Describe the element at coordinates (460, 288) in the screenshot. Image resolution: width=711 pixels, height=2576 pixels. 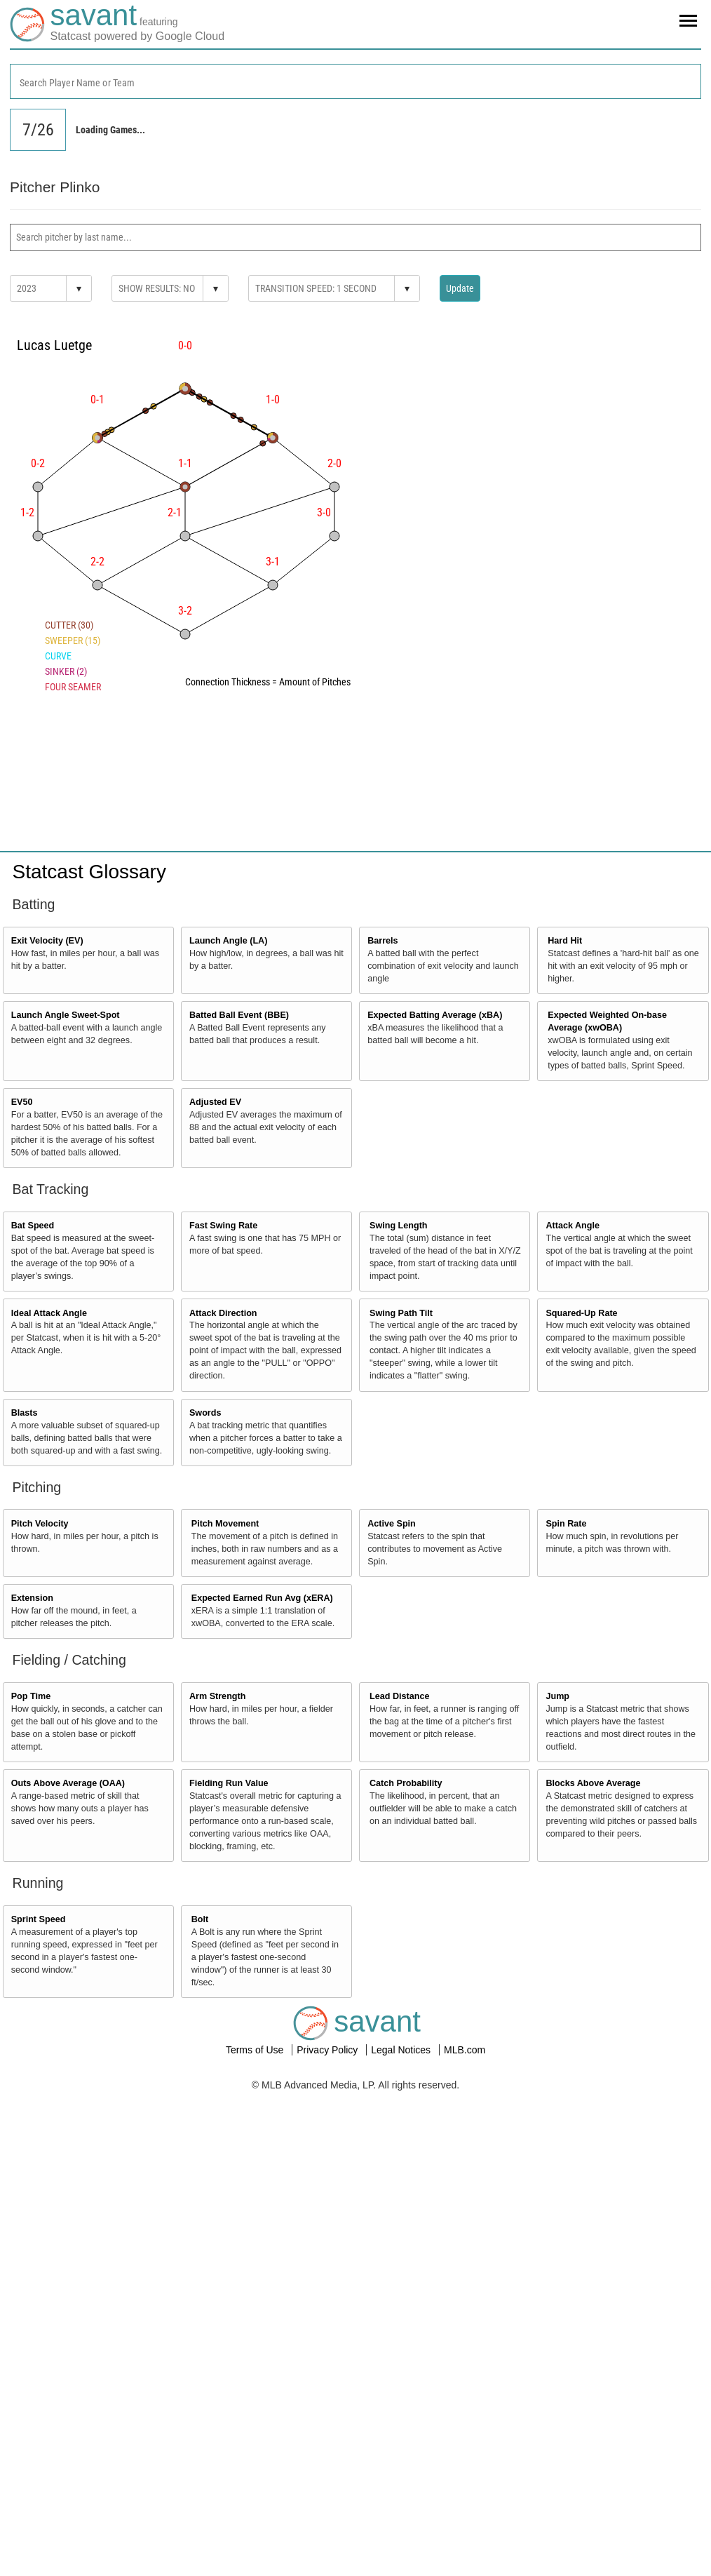
I see `Update` at that location.